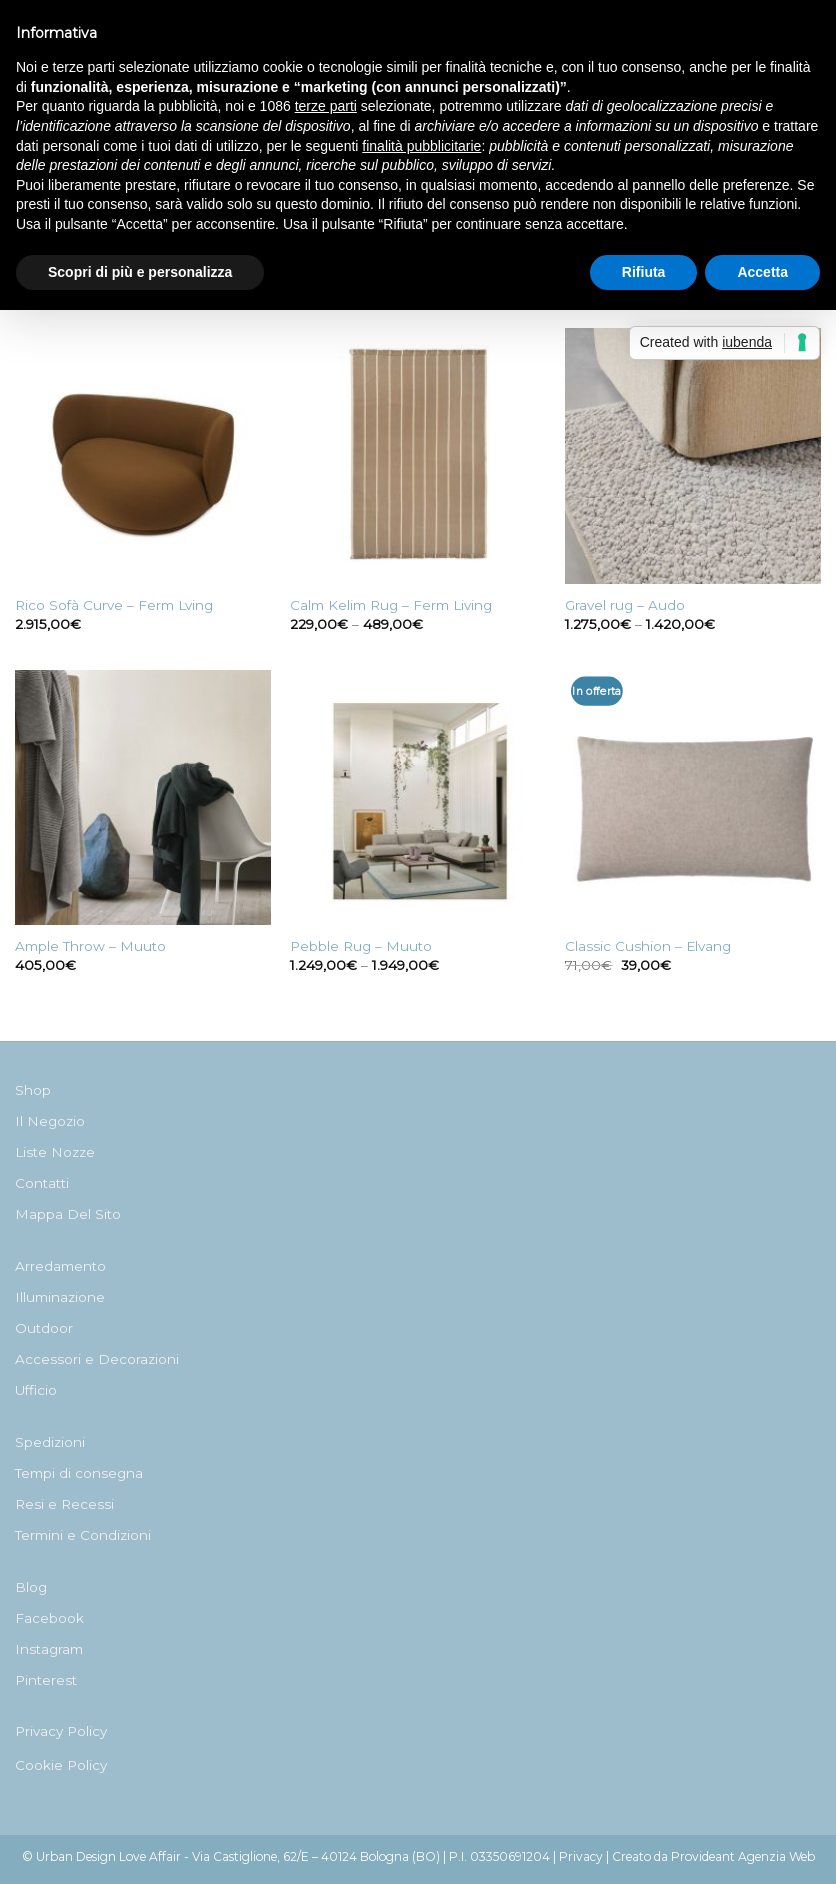 This screenshot has height=1884, width=836. I want to click on Calm Kelim Rug – Ferm Living, so click(391, 605).